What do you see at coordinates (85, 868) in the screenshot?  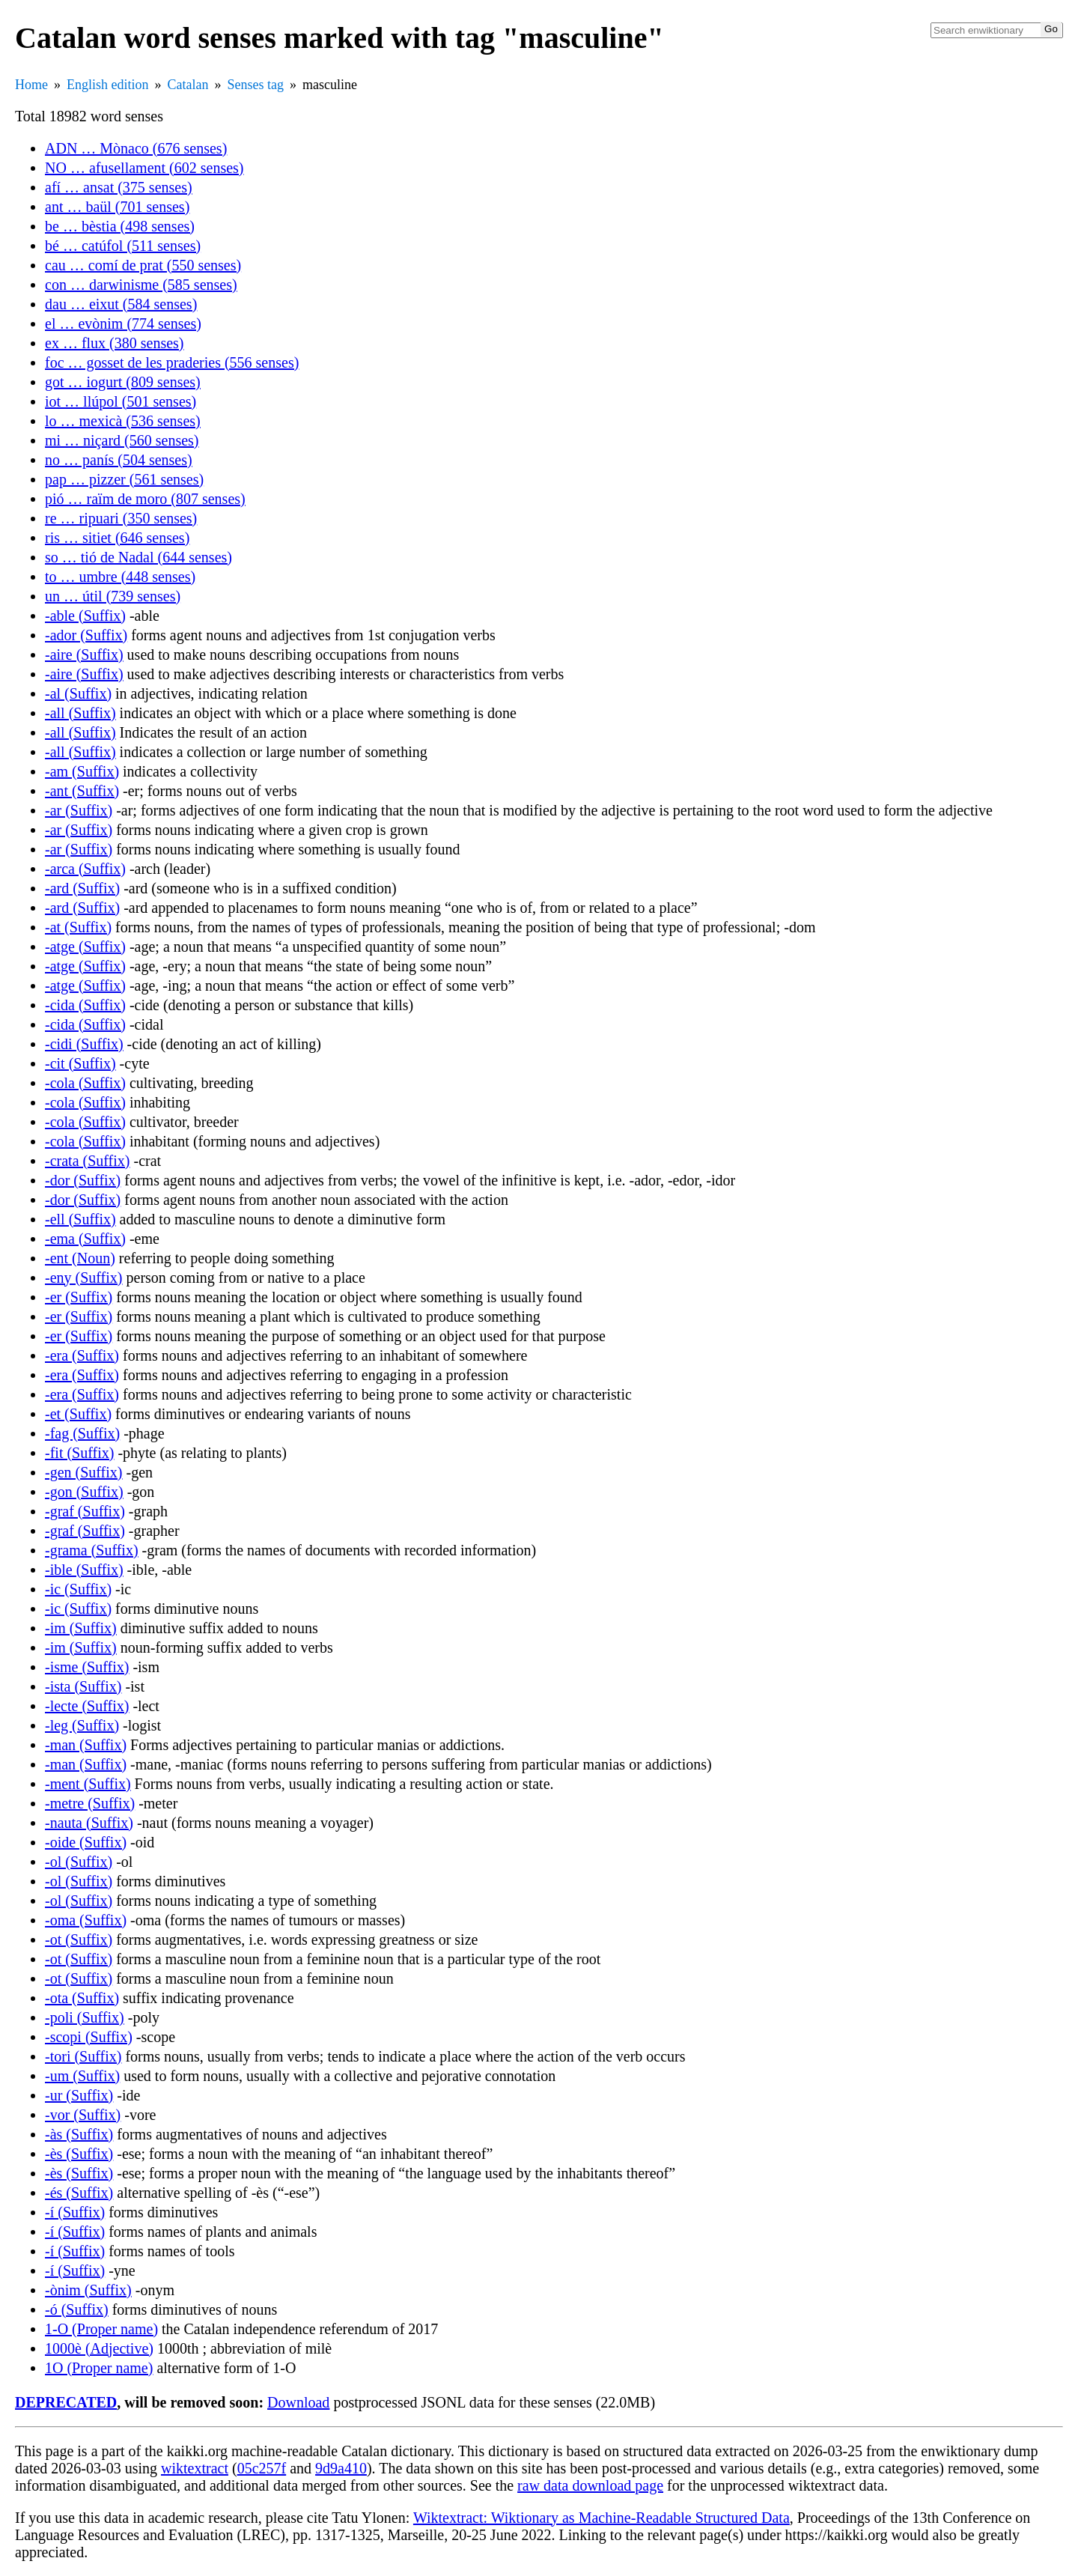 I see `-arca (Suffix)` at bounding box center [85, 868].